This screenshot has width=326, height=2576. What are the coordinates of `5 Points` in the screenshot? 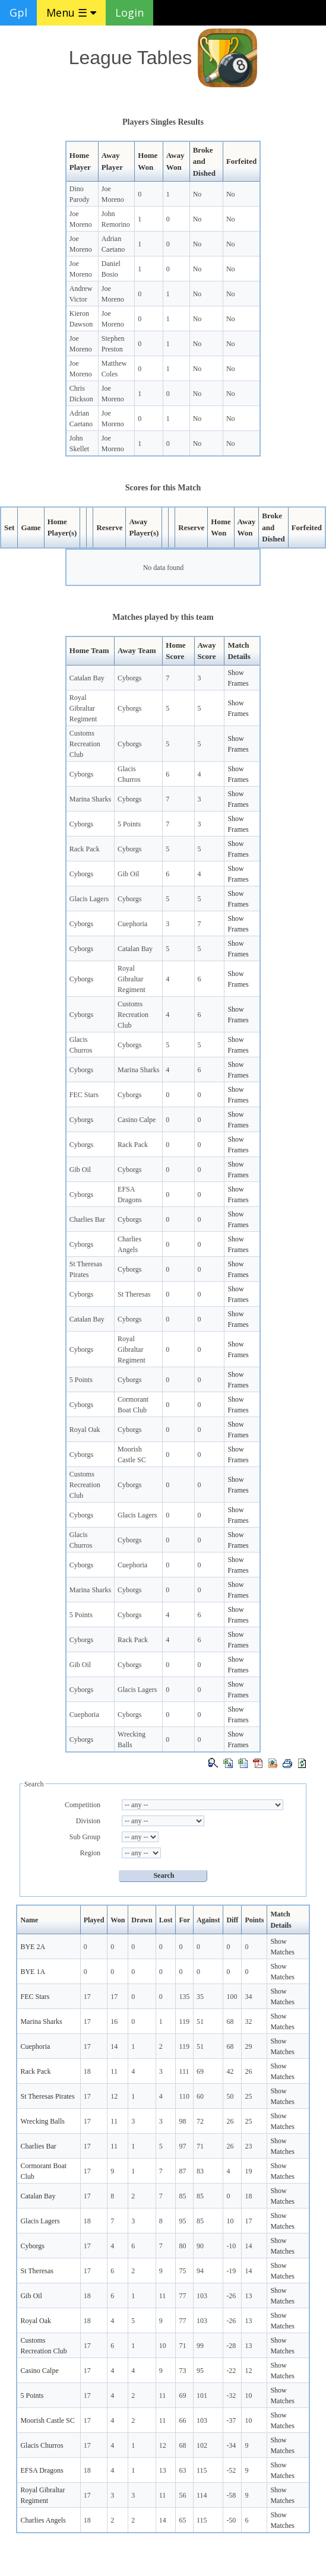 It's located at (129, 824).